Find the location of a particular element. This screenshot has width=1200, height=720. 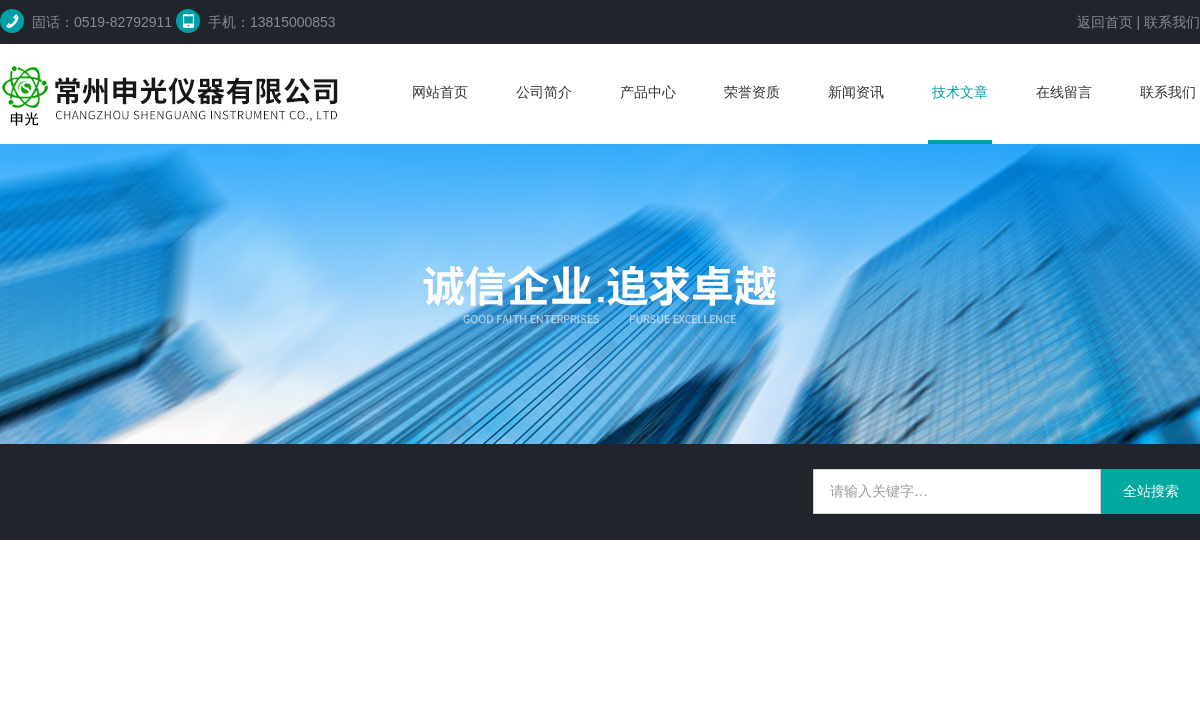

荣誉资质 is located at coordinates (752, 92).